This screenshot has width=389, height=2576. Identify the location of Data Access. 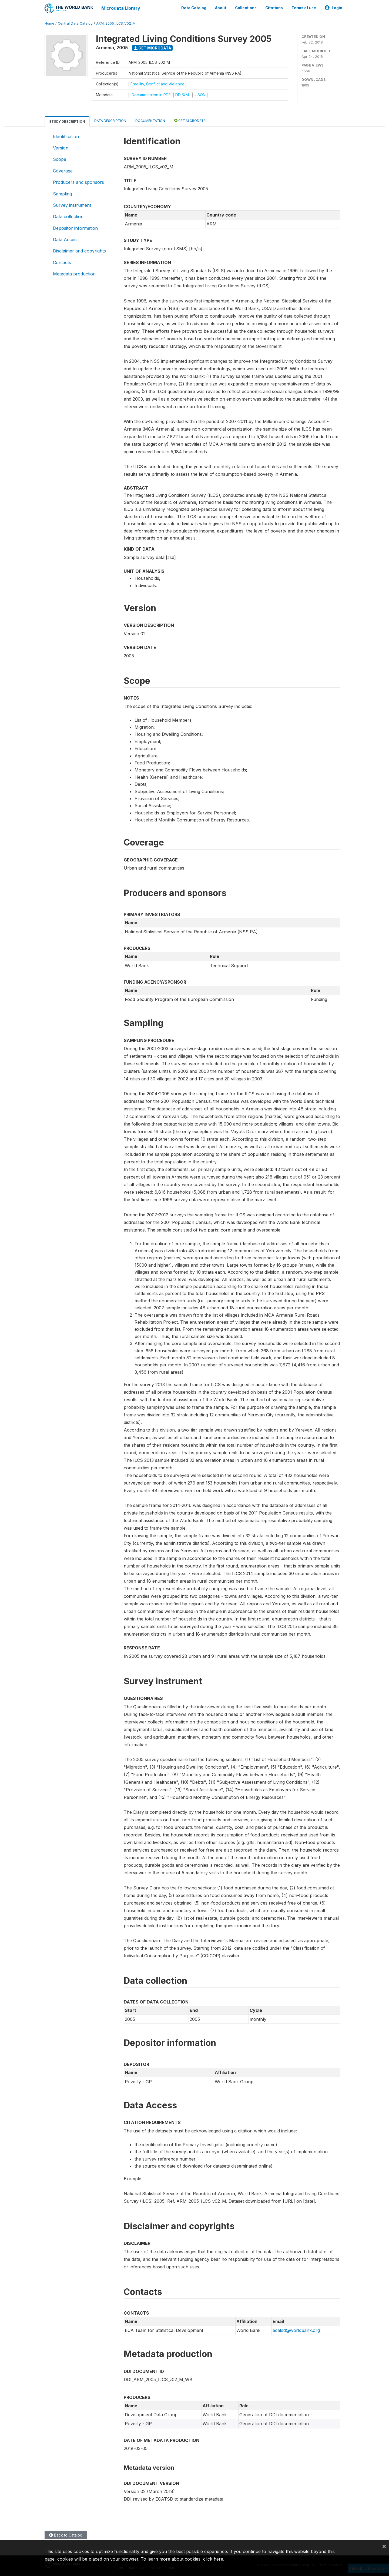
(66, 239).